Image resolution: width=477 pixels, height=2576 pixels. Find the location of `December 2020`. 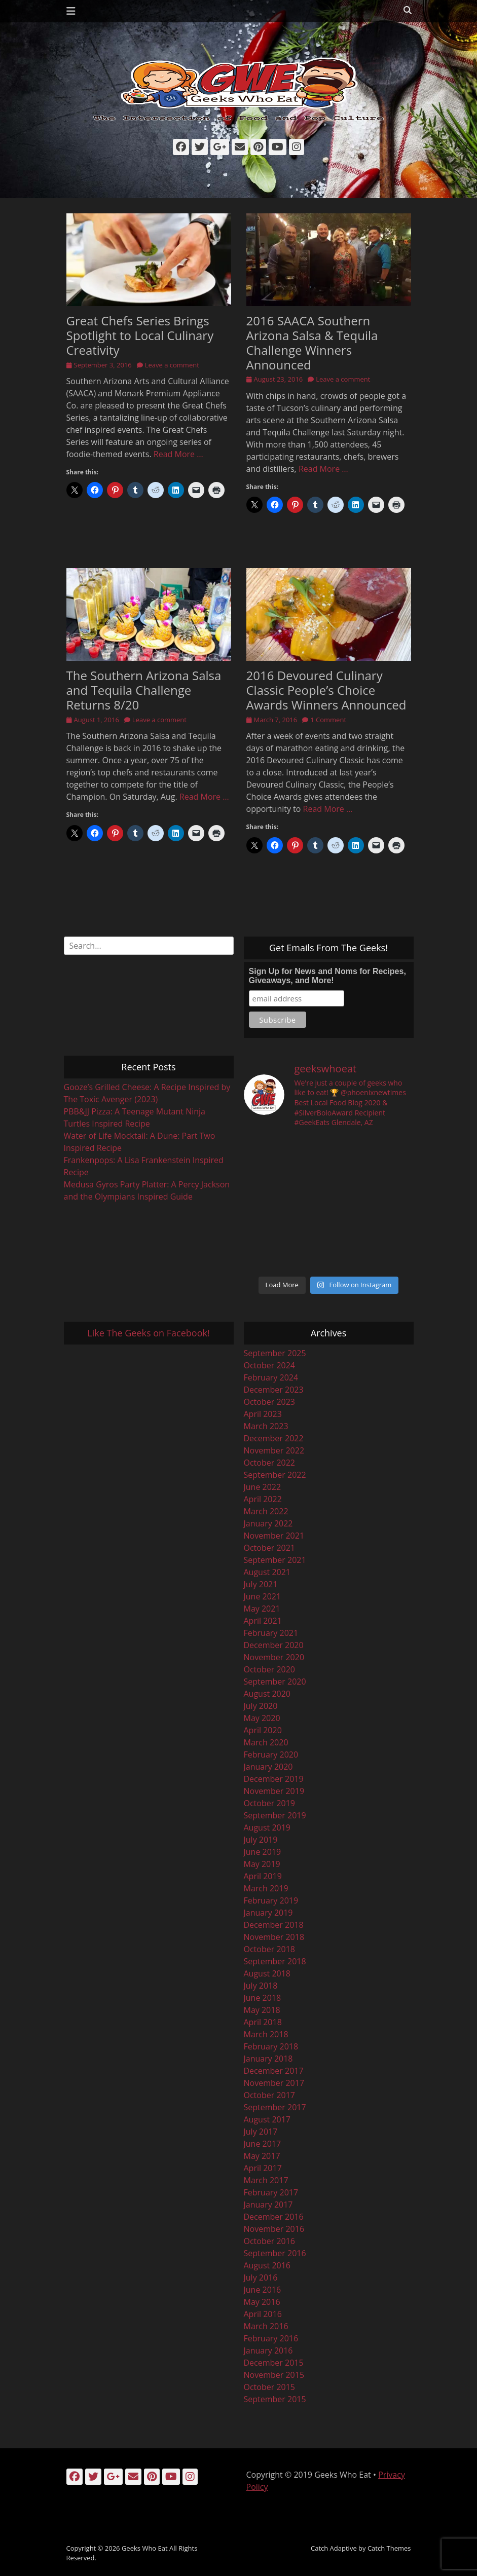

December 2020 is located at coordinates (274, 1645).